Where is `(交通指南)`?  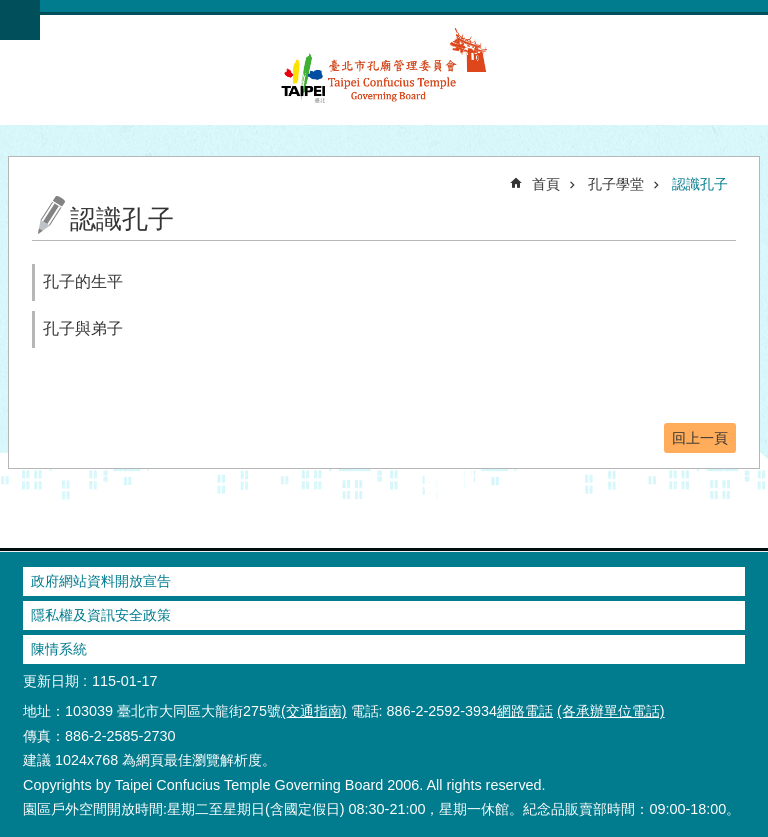
(交通指南) is located at coordinates (314, 711).